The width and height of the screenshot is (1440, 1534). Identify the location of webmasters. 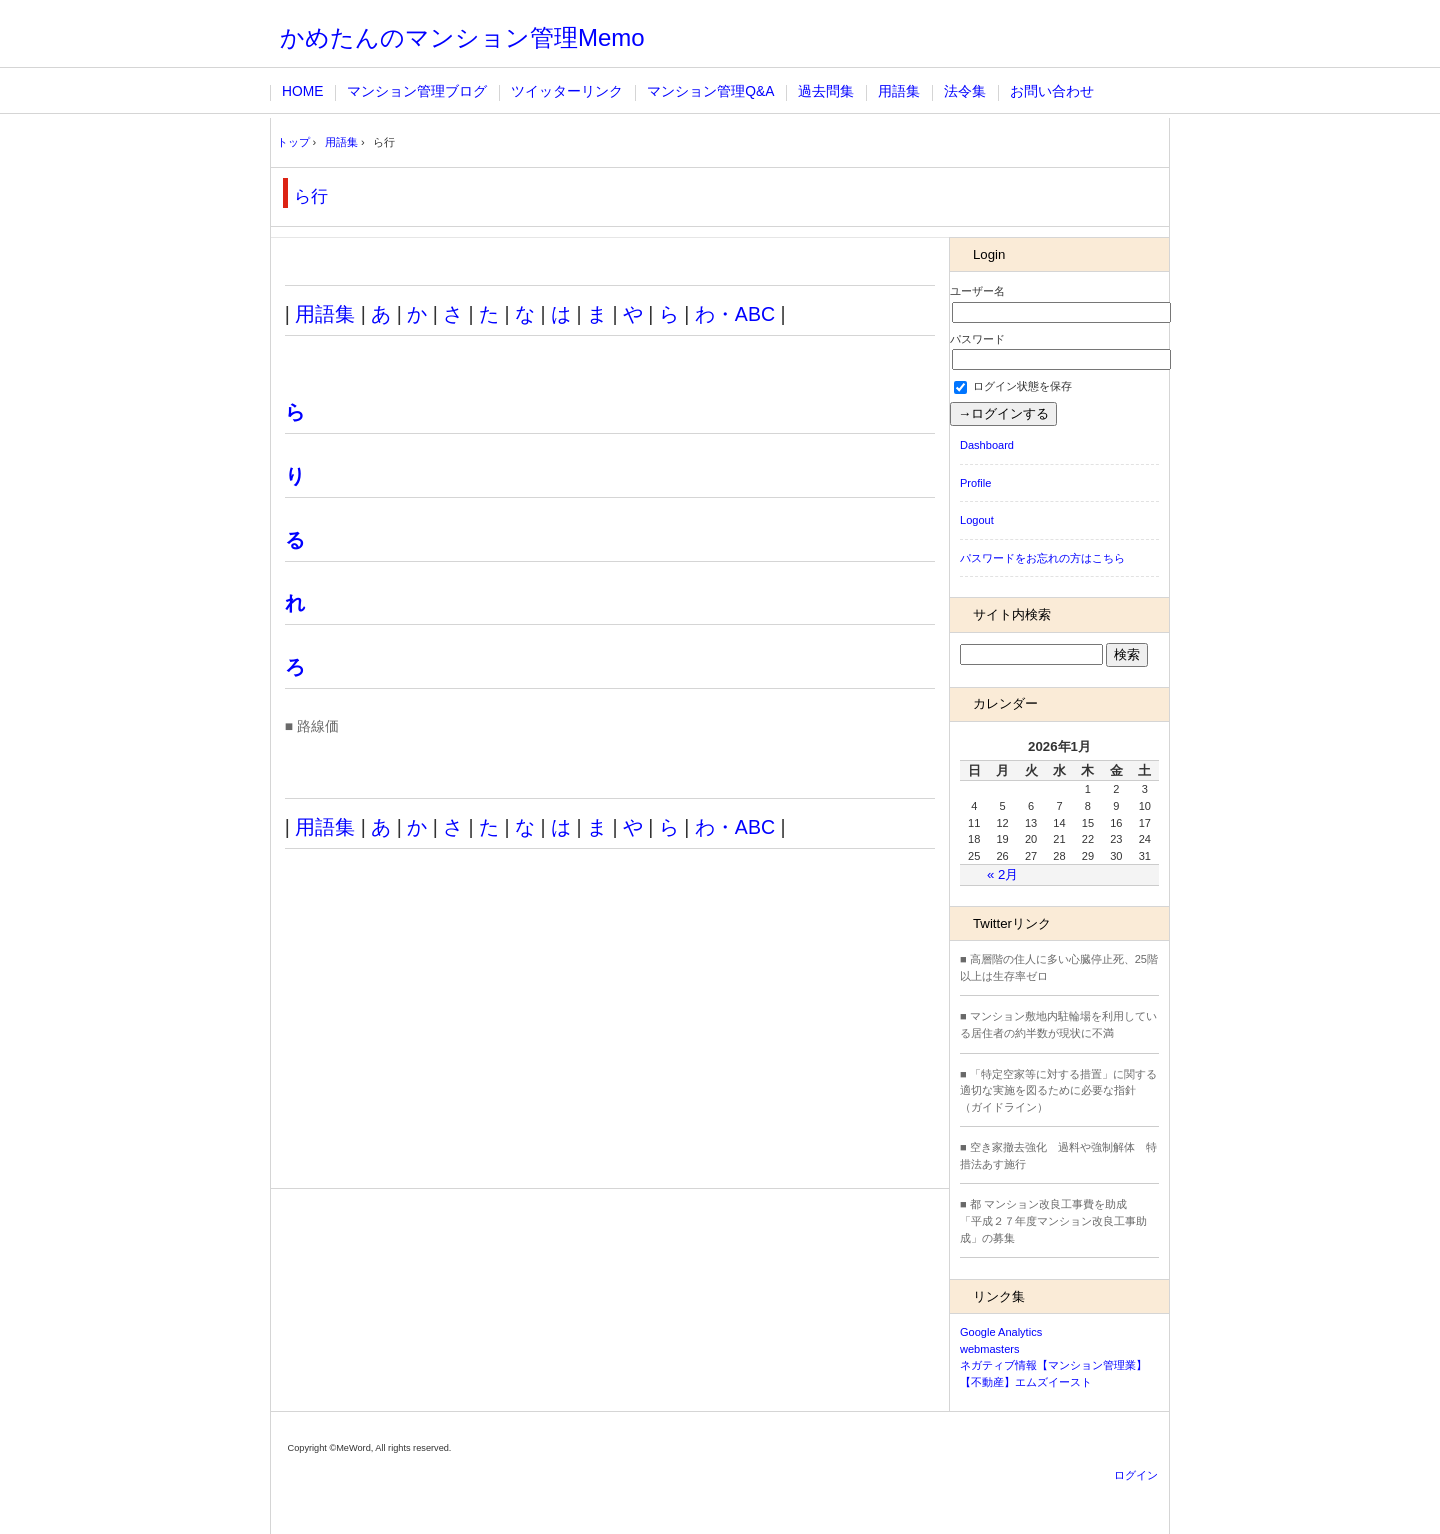
(989, 1349).